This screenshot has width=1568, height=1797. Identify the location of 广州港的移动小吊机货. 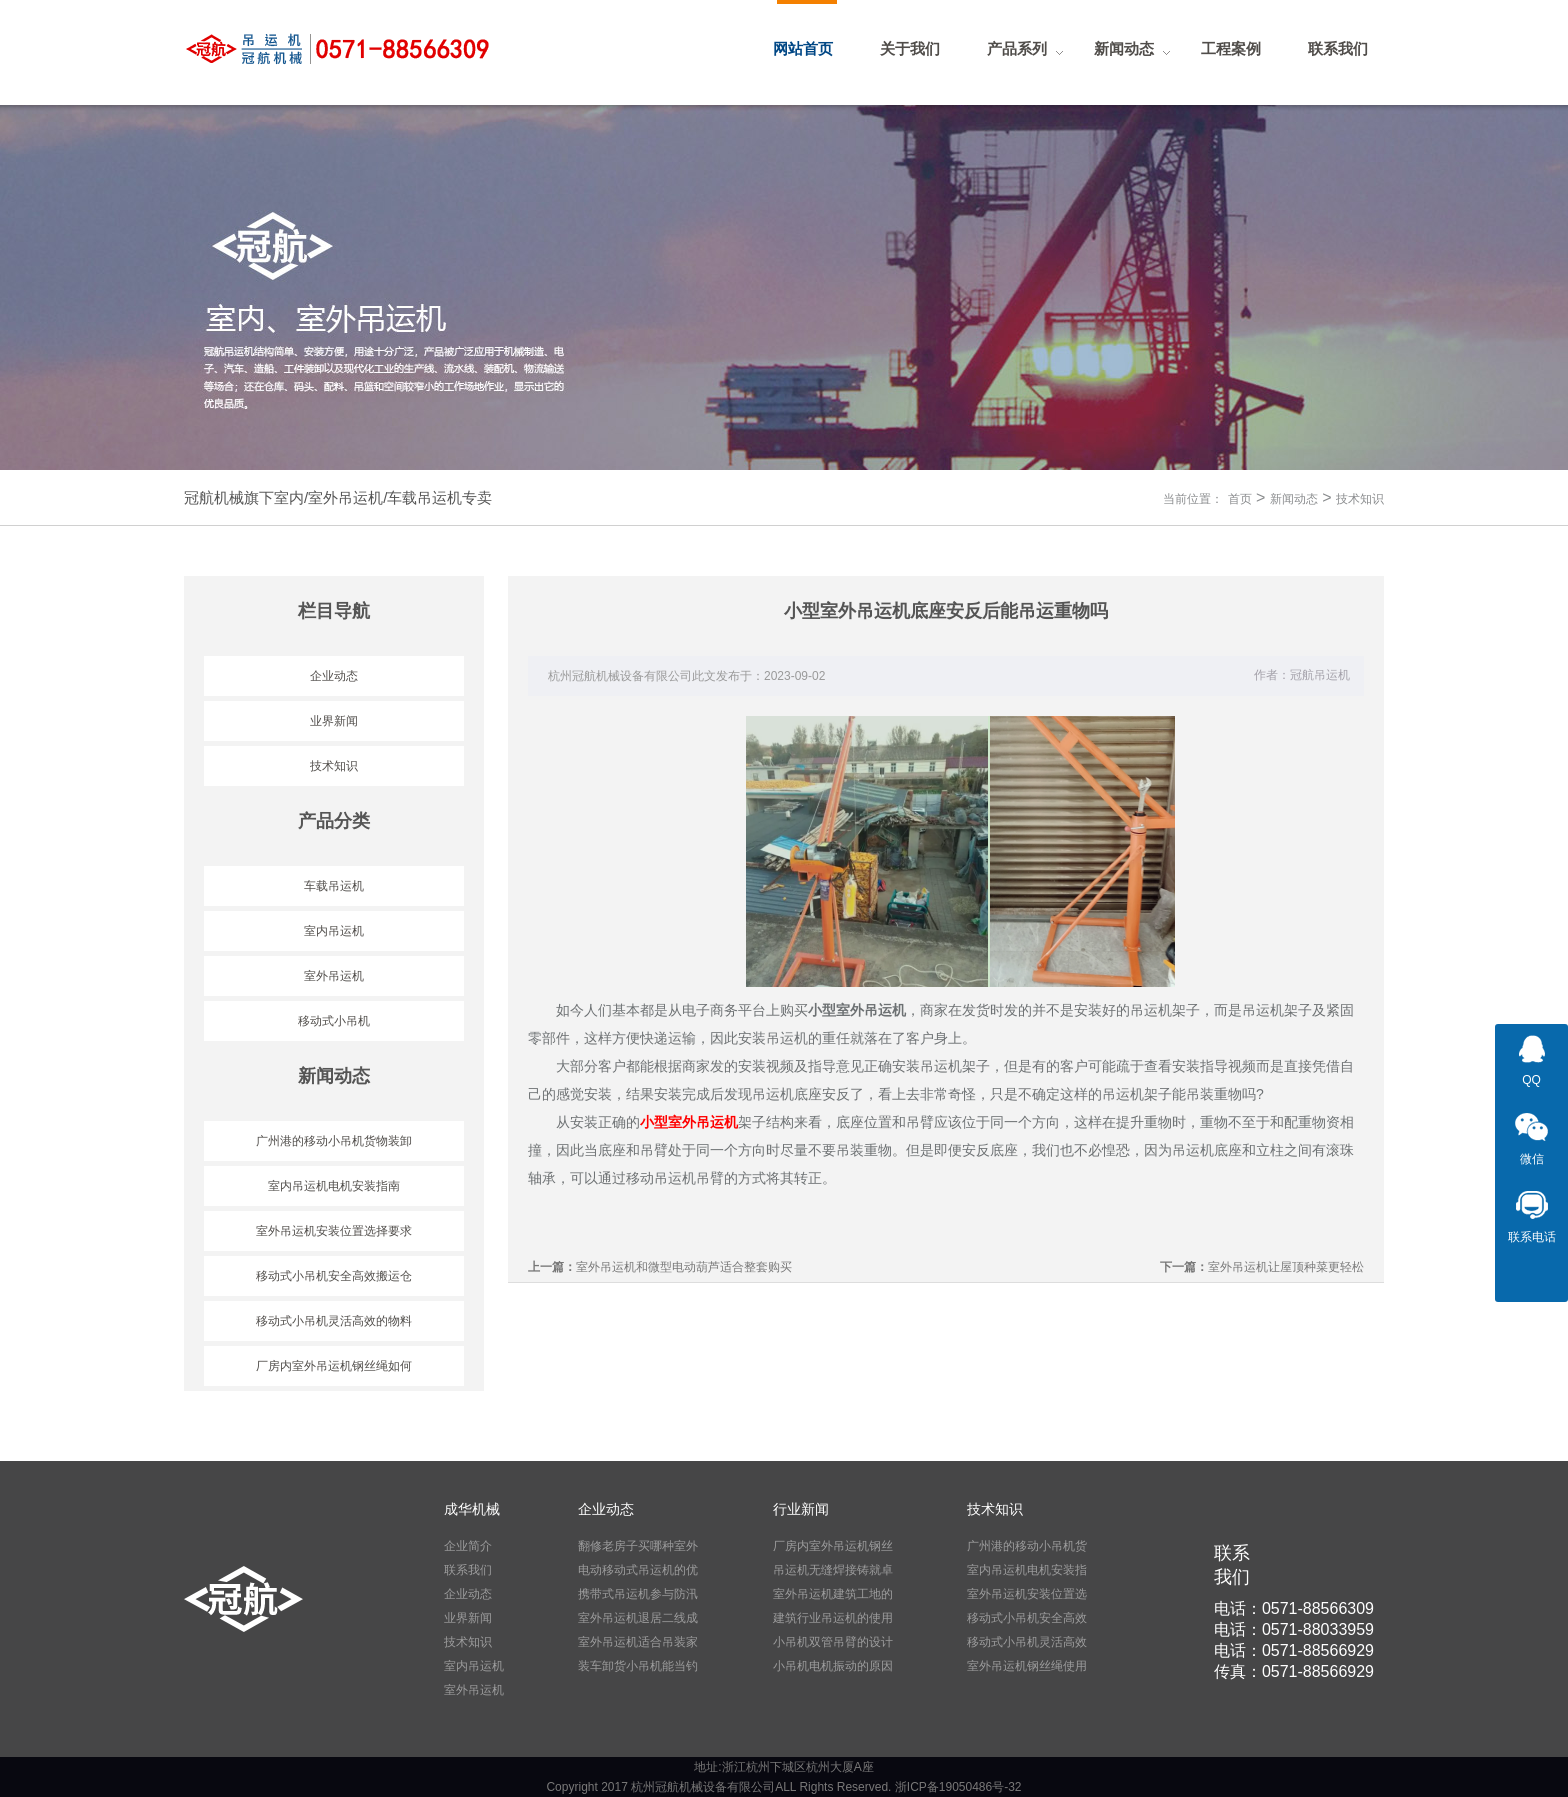
(1027, 1546).